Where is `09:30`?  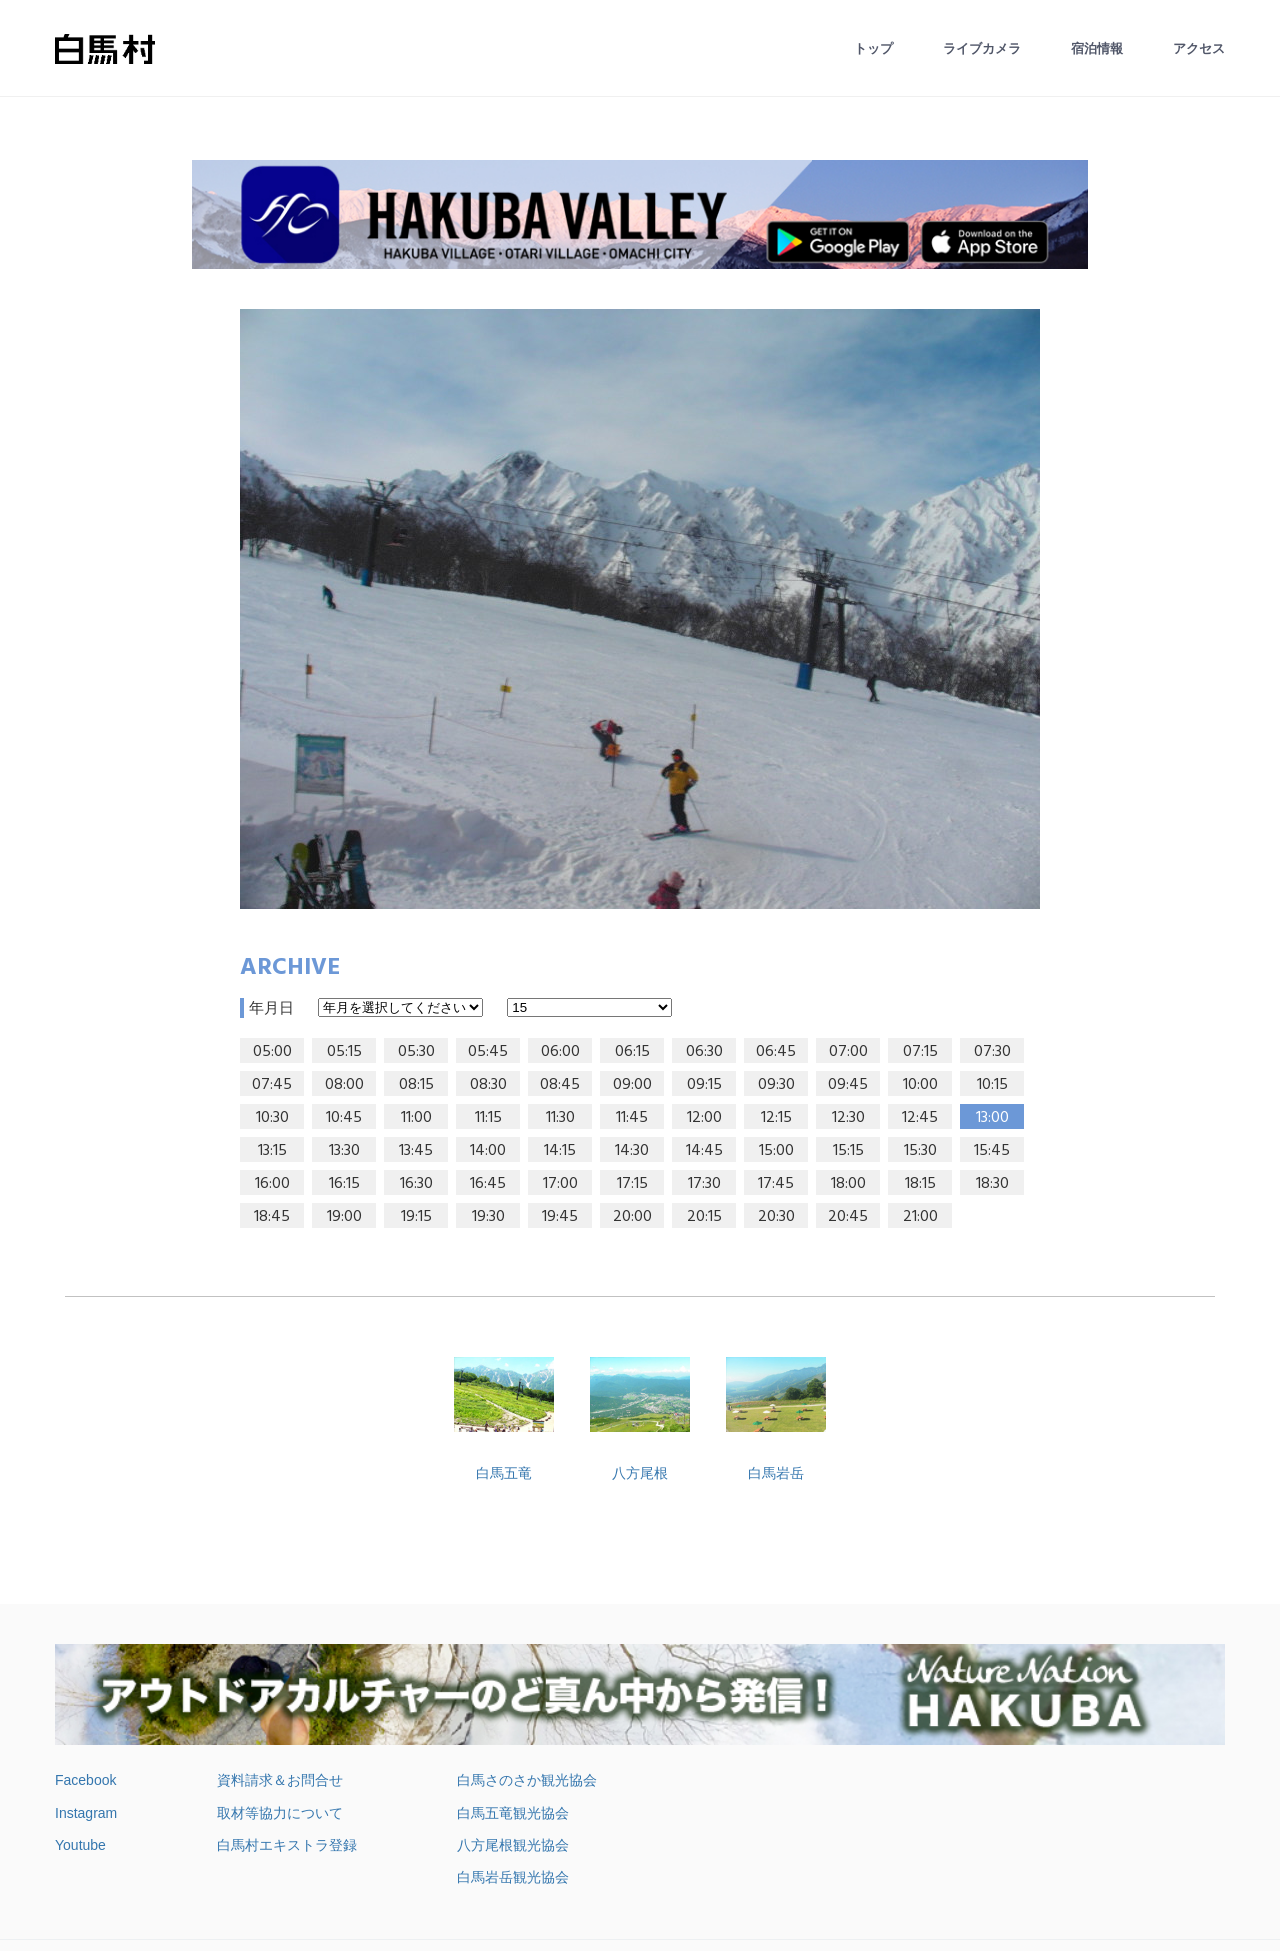
09:30 is located at coordinates (776, 1085).